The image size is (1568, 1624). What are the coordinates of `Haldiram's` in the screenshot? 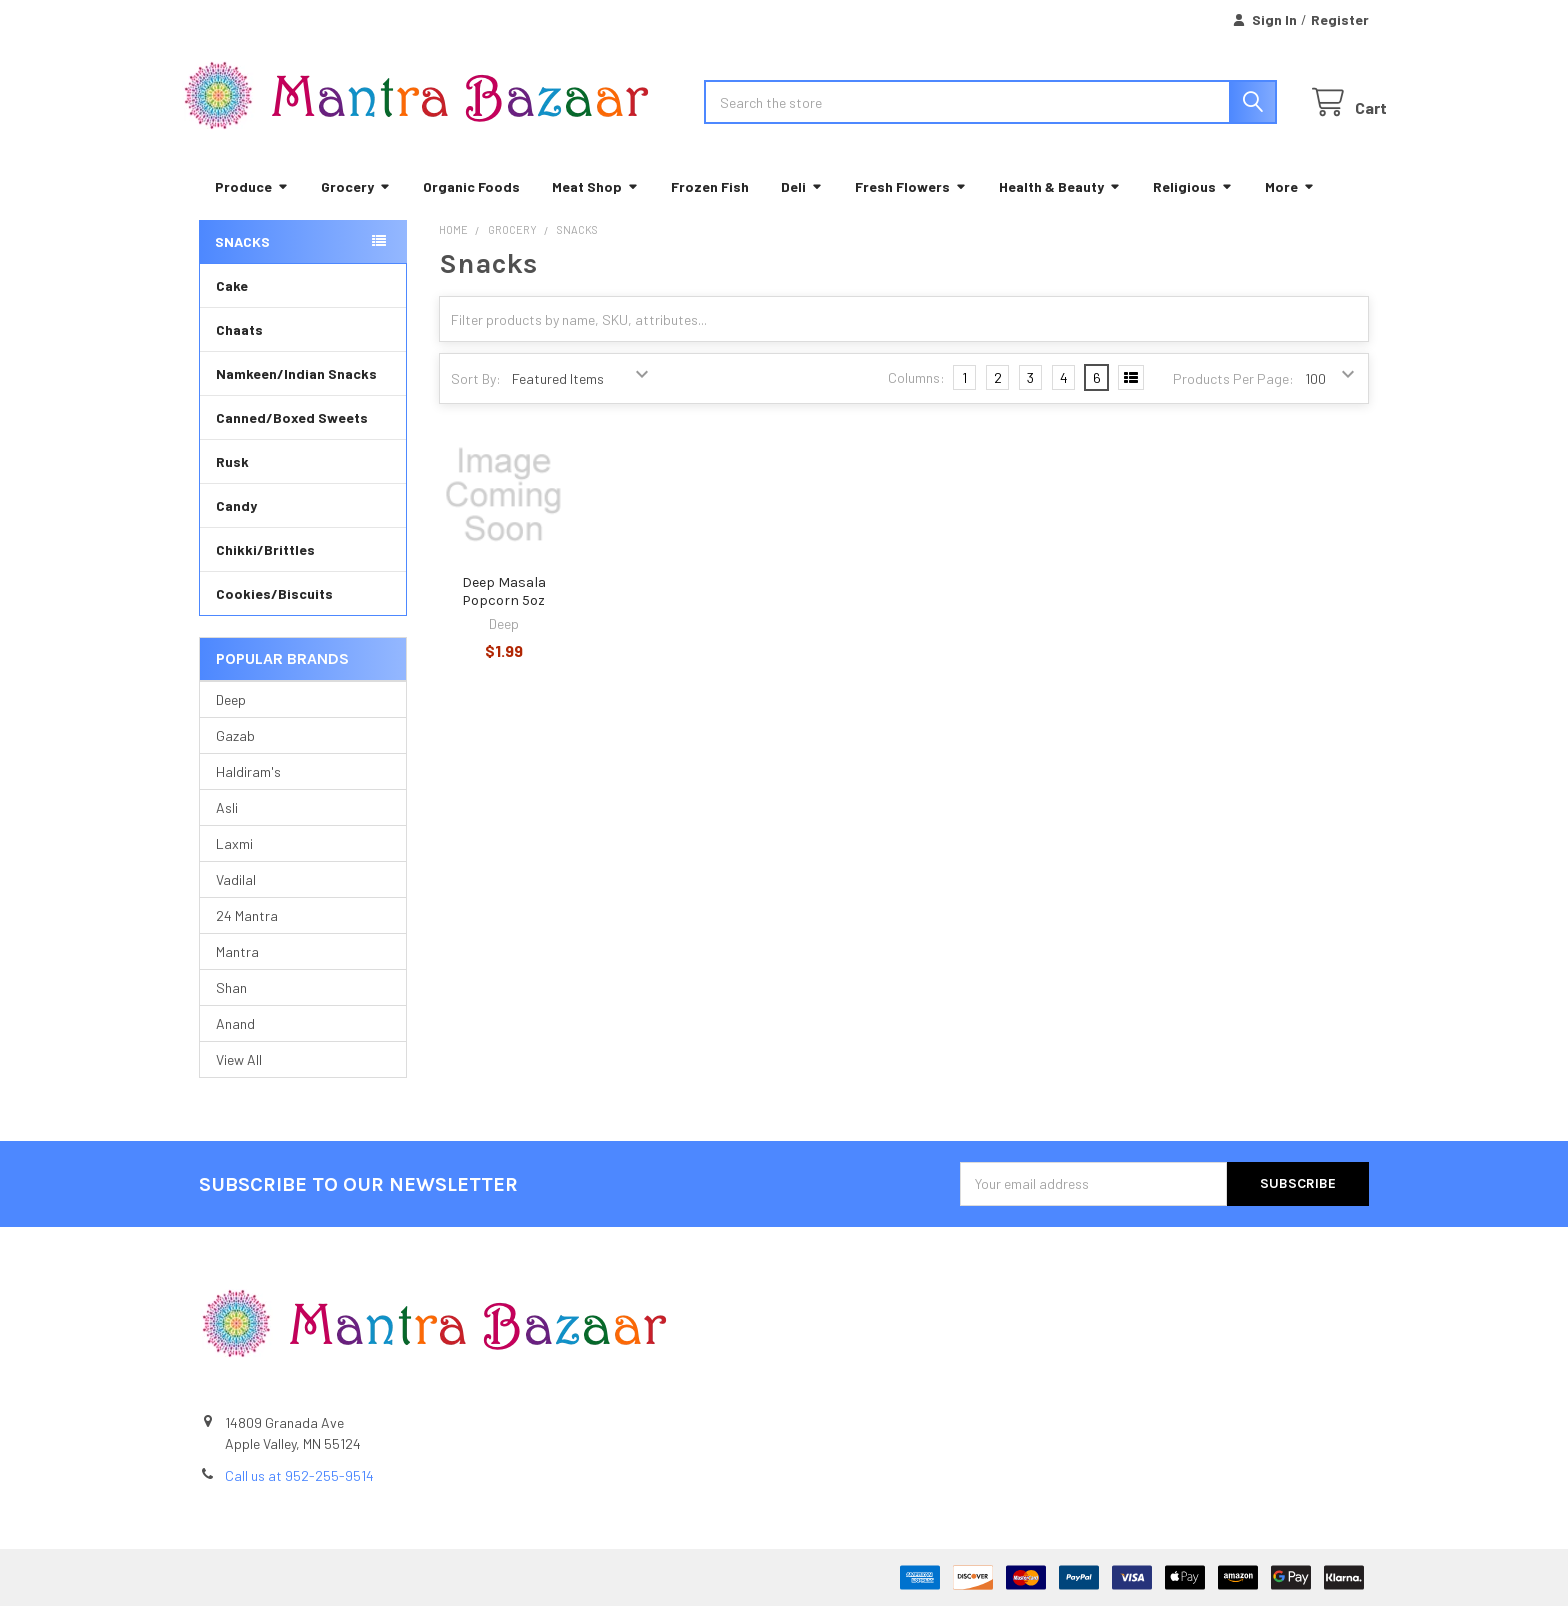 It's located at (248, 789).